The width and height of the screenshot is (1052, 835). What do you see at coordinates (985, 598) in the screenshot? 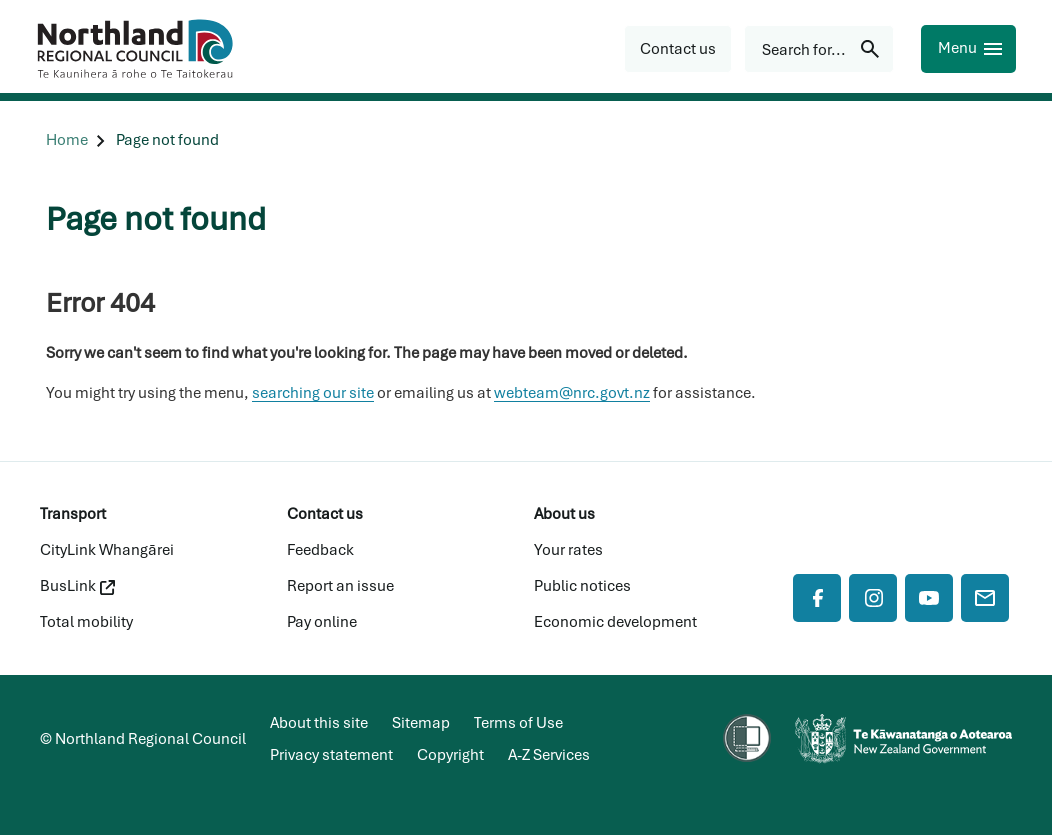
I see `[Mail]` at bounding box center [985, 598].